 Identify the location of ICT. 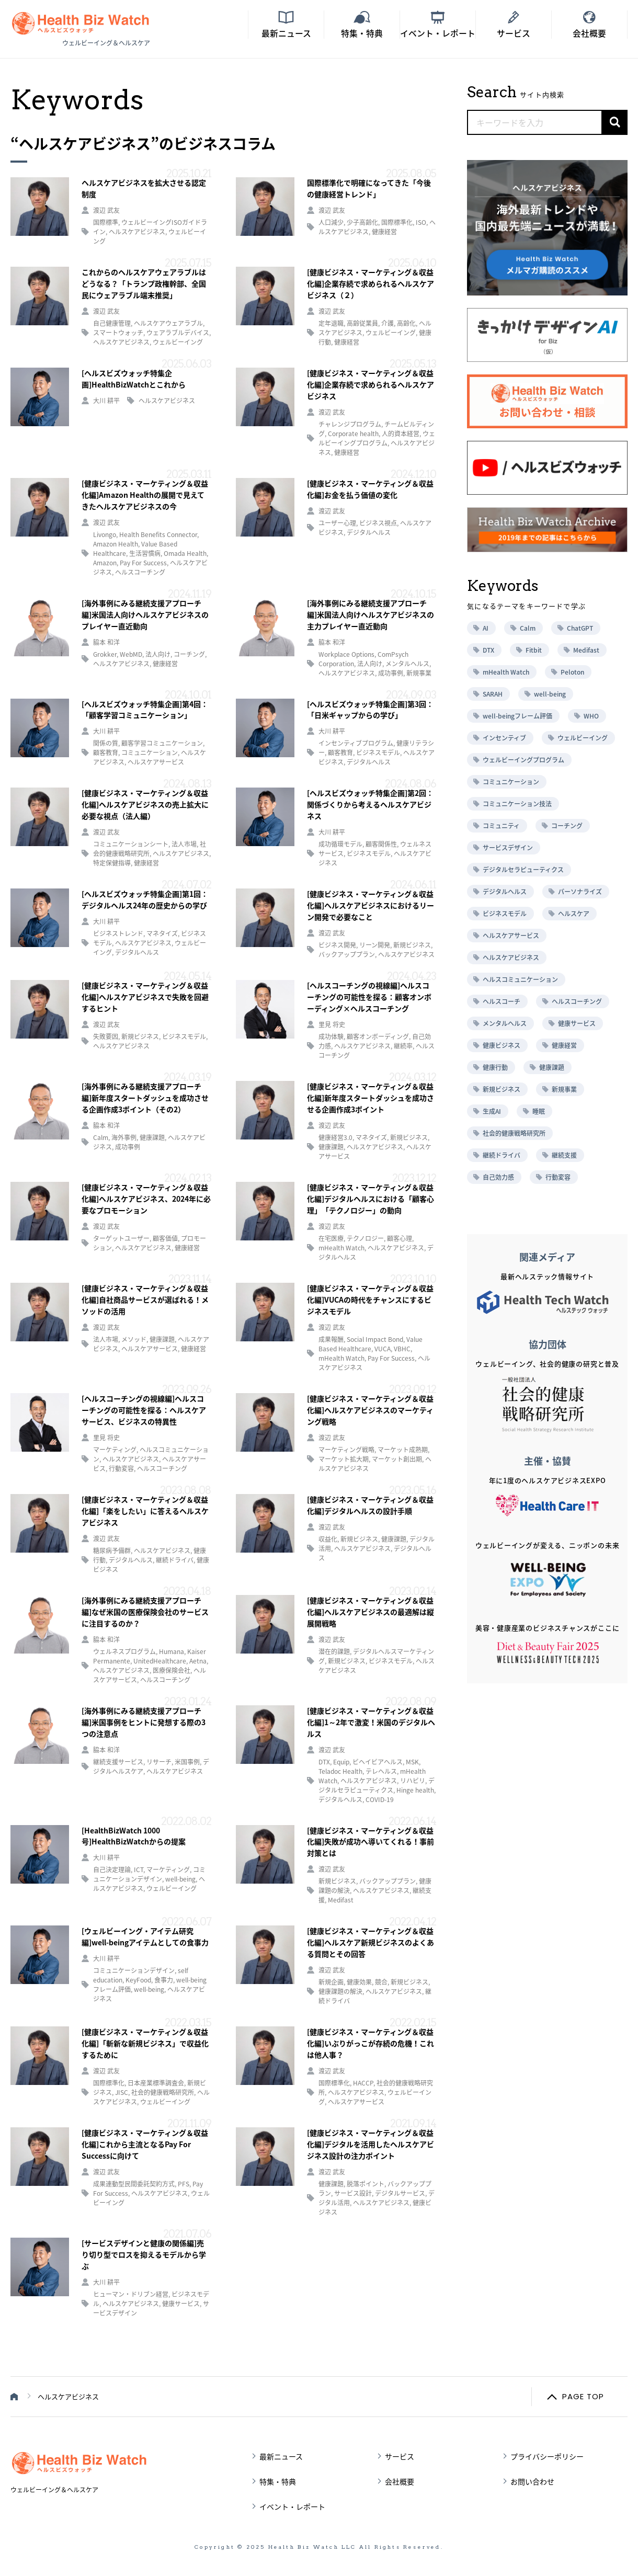
(138, 1869).